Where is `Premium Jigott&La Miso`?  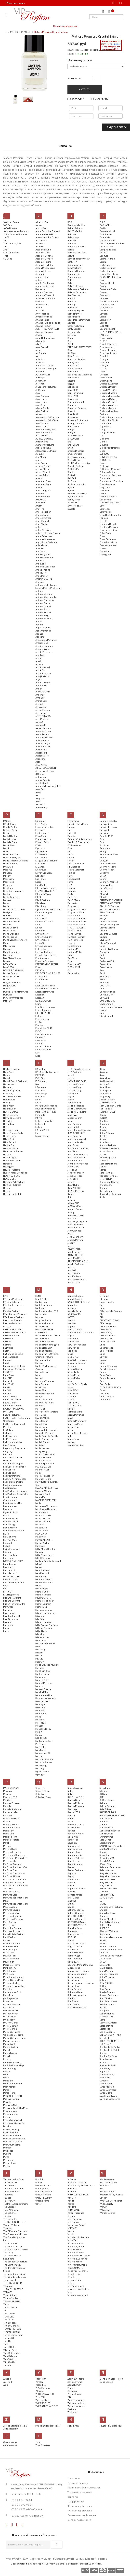
Premium Jigott&La Miso is located at coordinates (15, 2108).